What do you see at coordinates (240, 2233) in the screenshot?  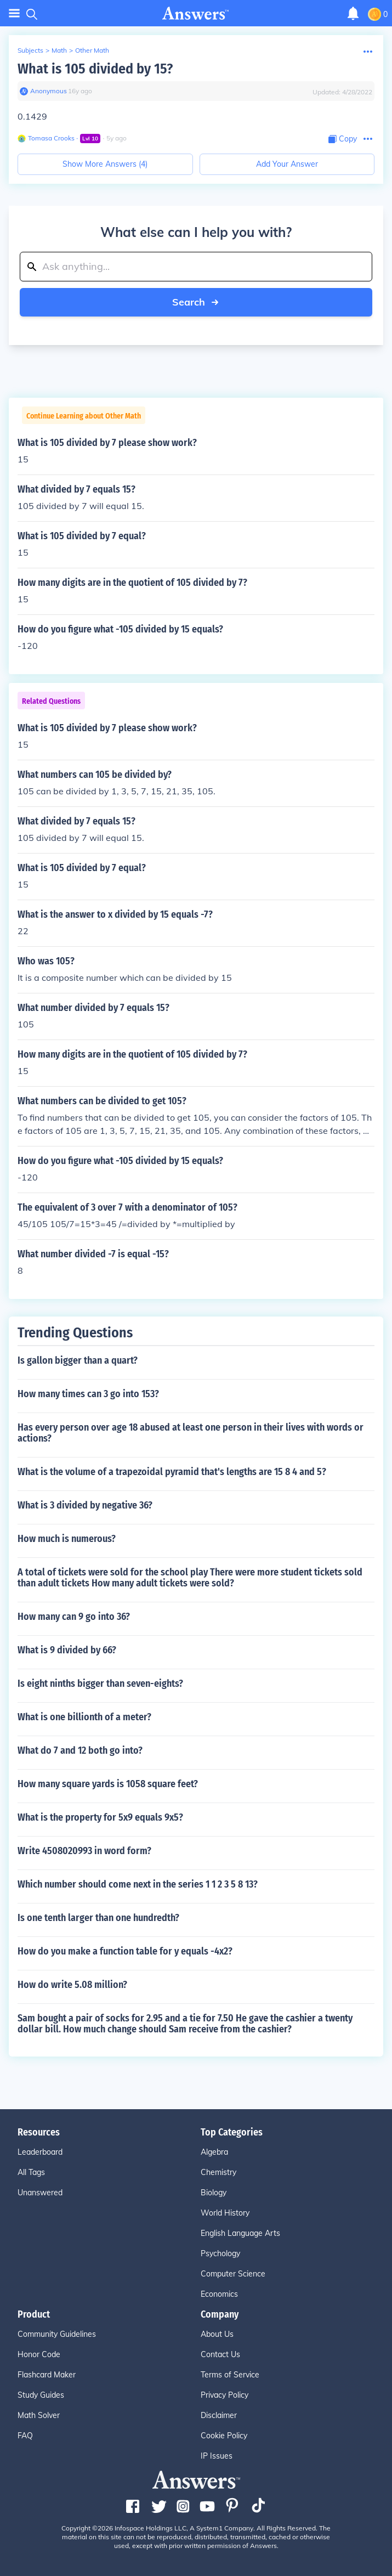 I see `English Language Arts` at bounding box center [240, 2233].